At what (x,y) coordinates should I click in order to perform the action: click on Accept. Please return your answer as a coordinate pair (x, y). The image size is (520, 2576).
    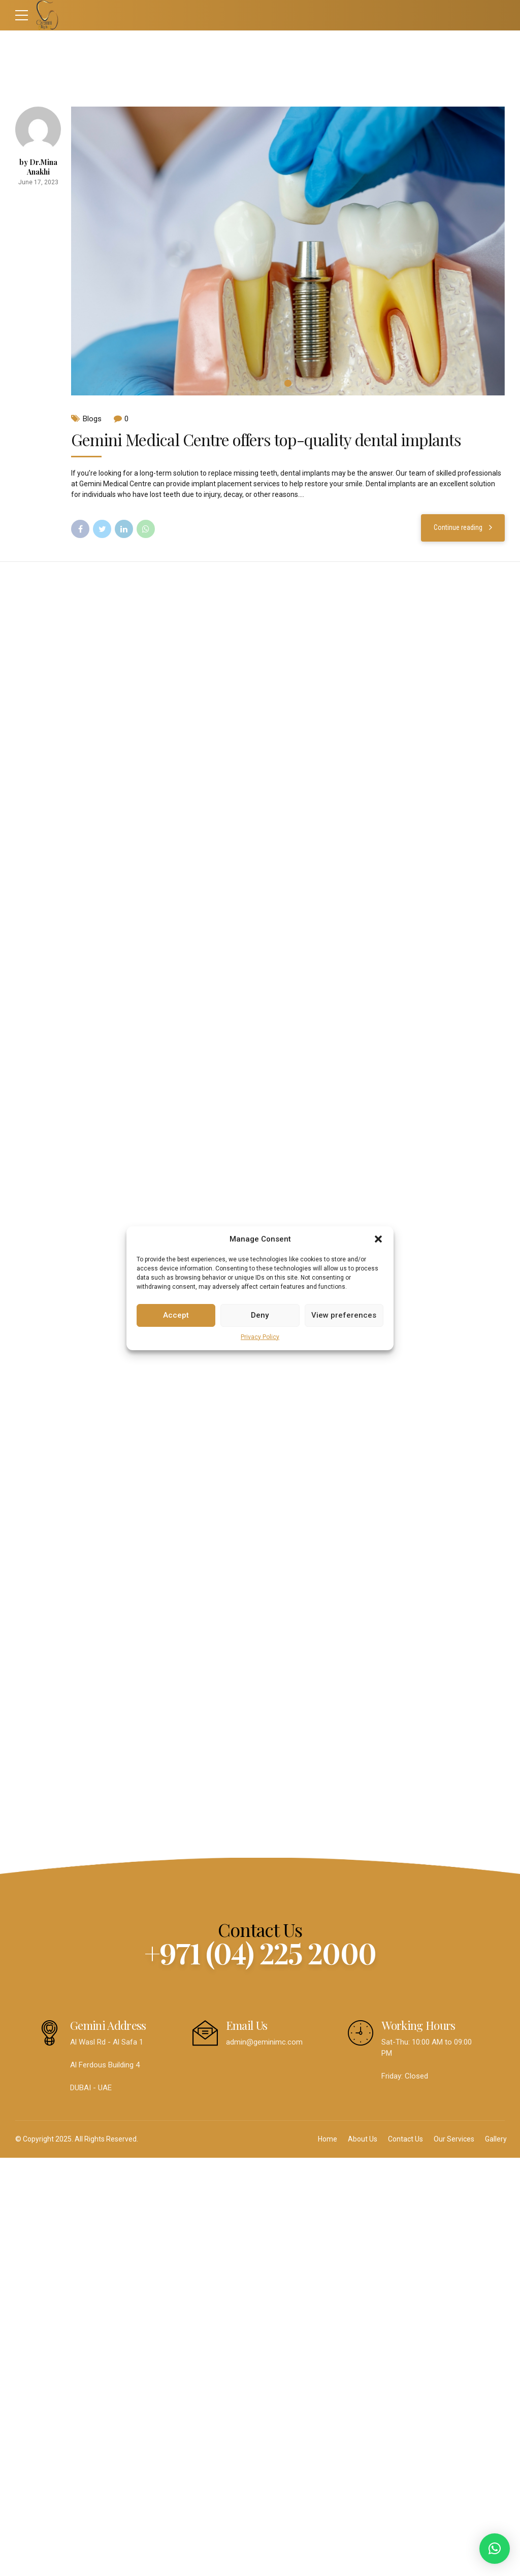
    Looking at the image, I should click on (176, 1315).